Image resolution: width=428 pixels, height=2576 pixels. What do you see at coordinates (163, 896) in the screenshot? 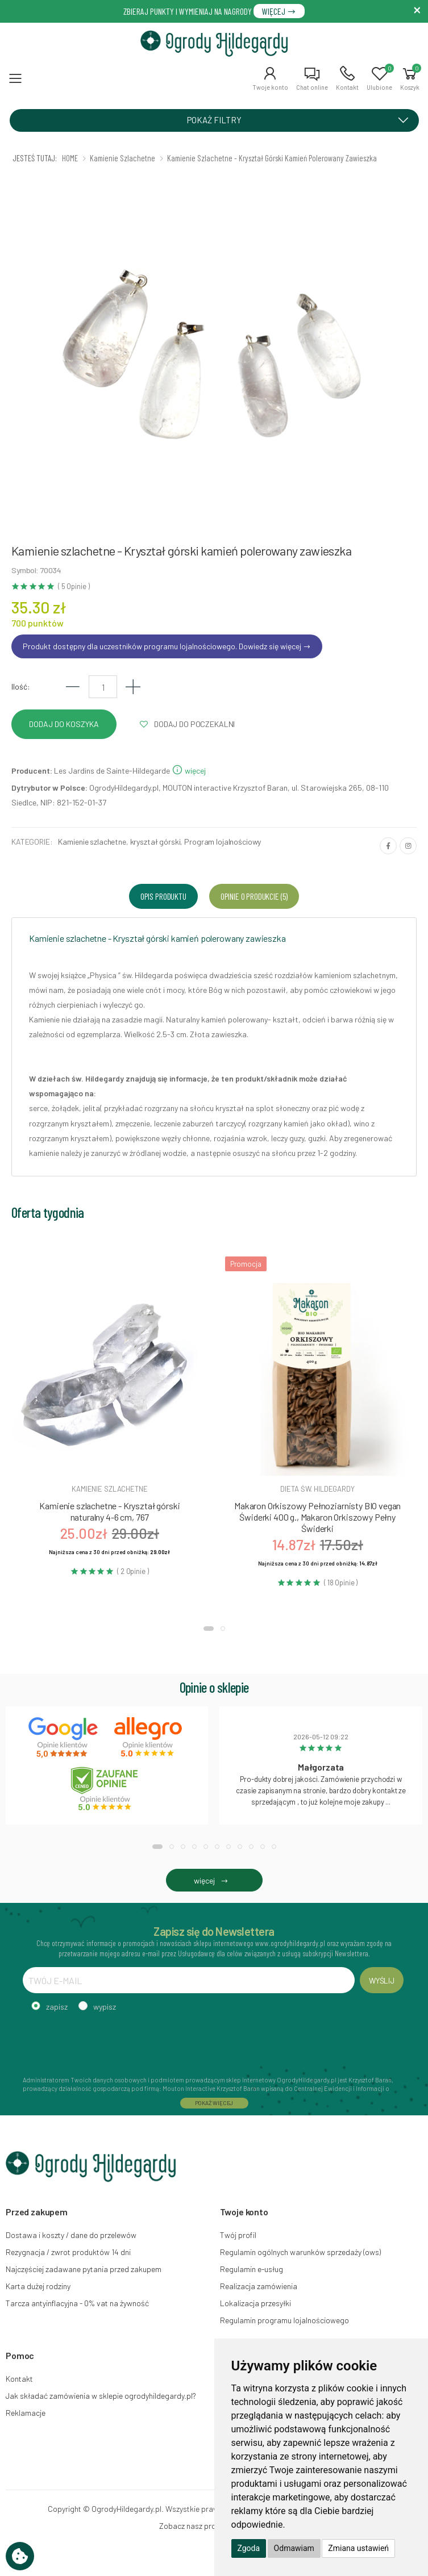
I see `Opis produktu [tab]` at bounding box center [163, 896].